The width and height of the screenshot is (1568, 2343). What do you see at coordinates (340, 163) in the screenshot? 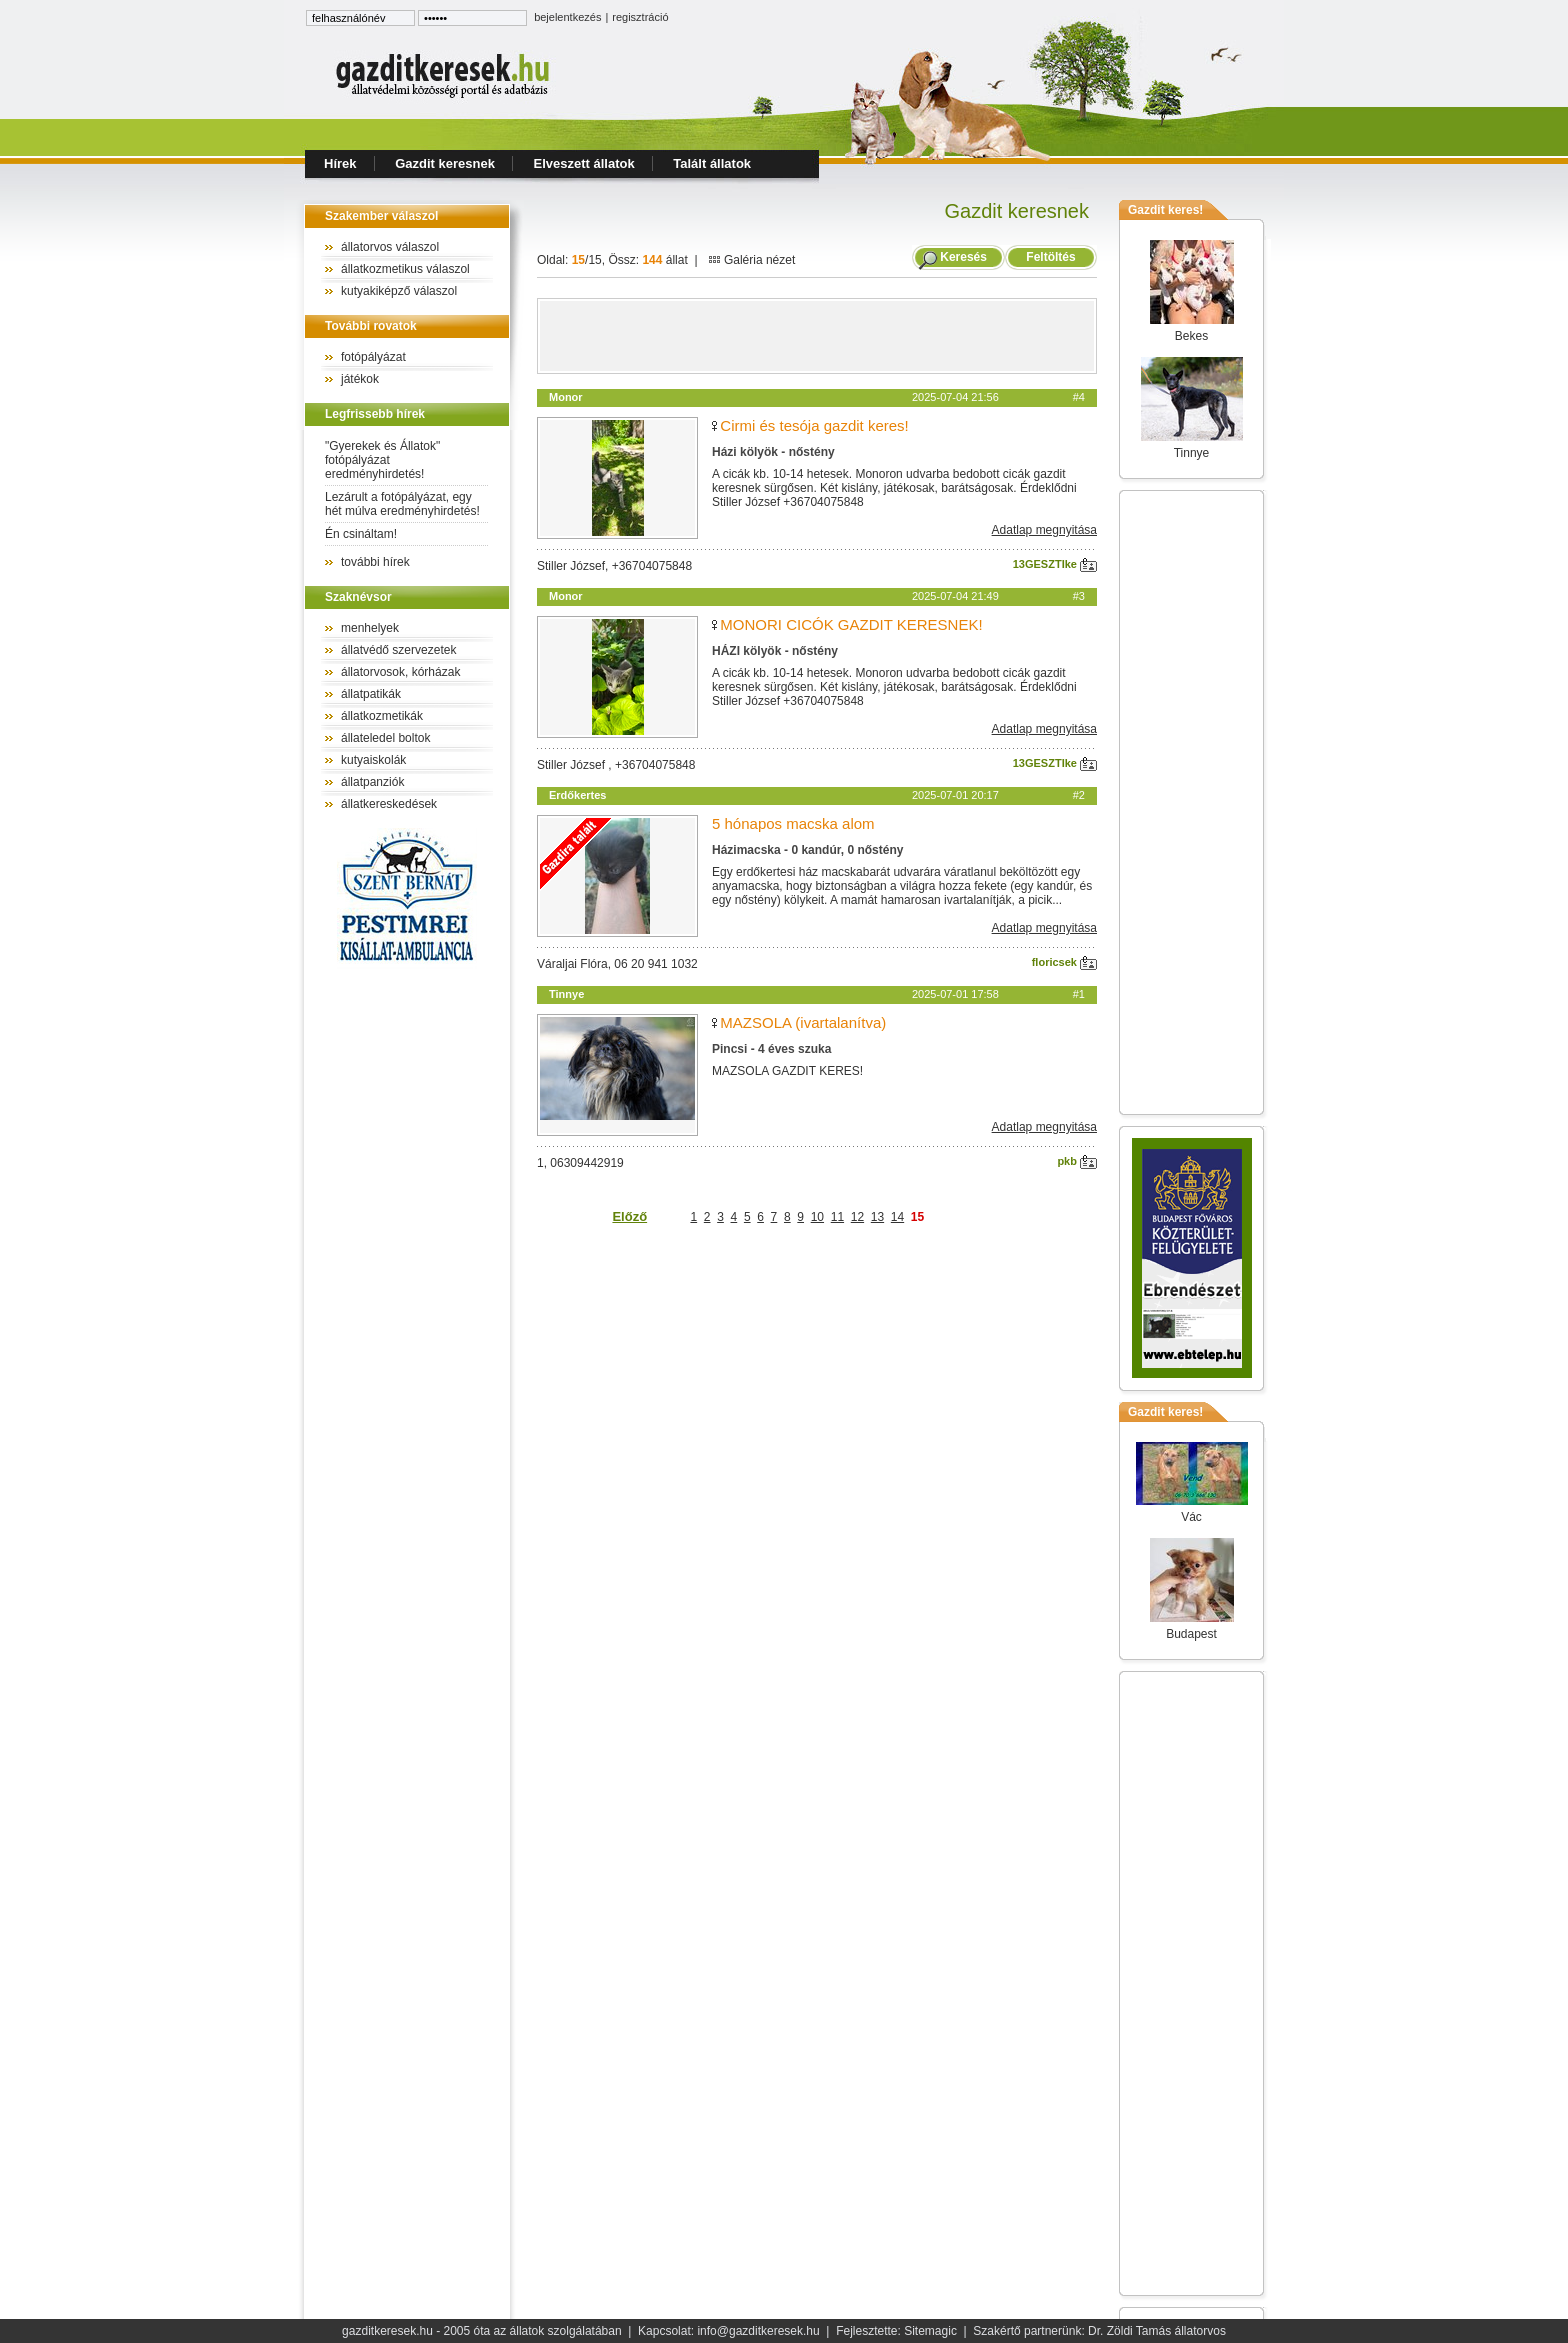
I see `Hírek` at bounding box center [340, 163].